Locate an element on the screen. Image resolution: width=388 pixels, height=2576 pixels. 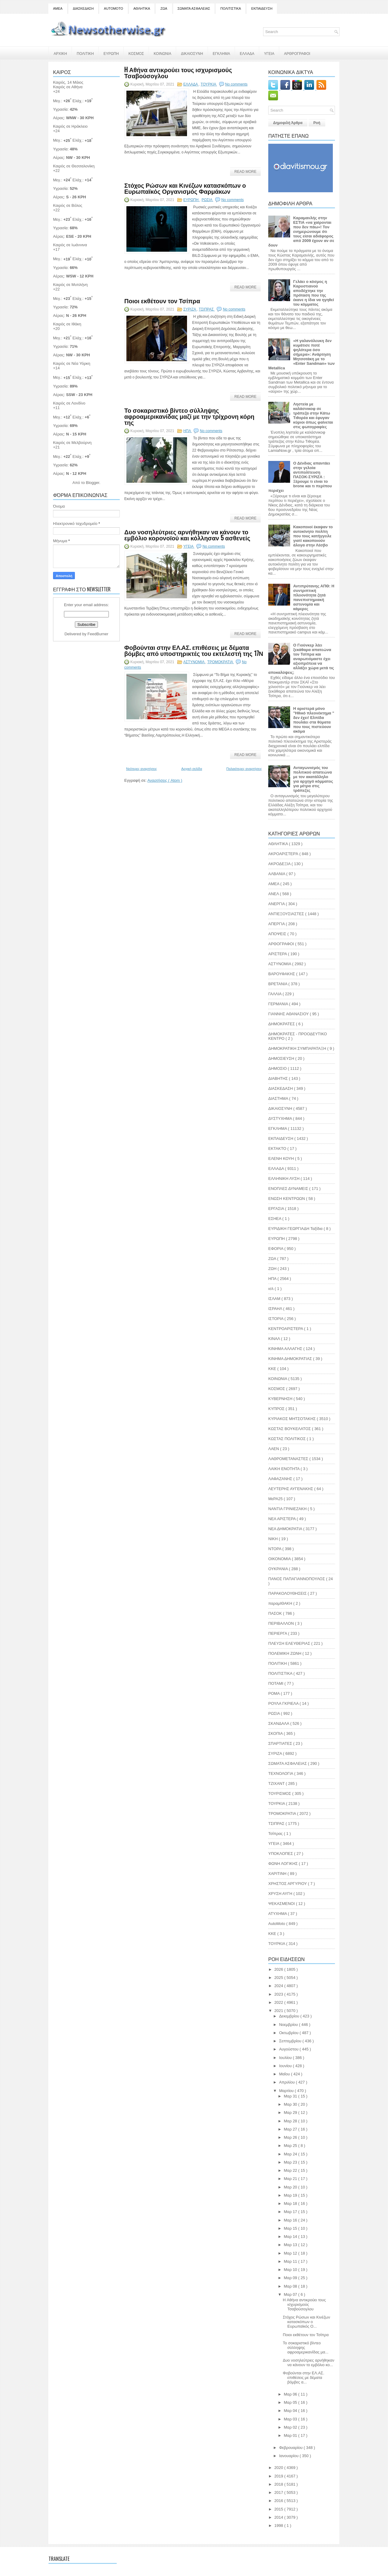
KKE is located at coordinates (272, 1933).